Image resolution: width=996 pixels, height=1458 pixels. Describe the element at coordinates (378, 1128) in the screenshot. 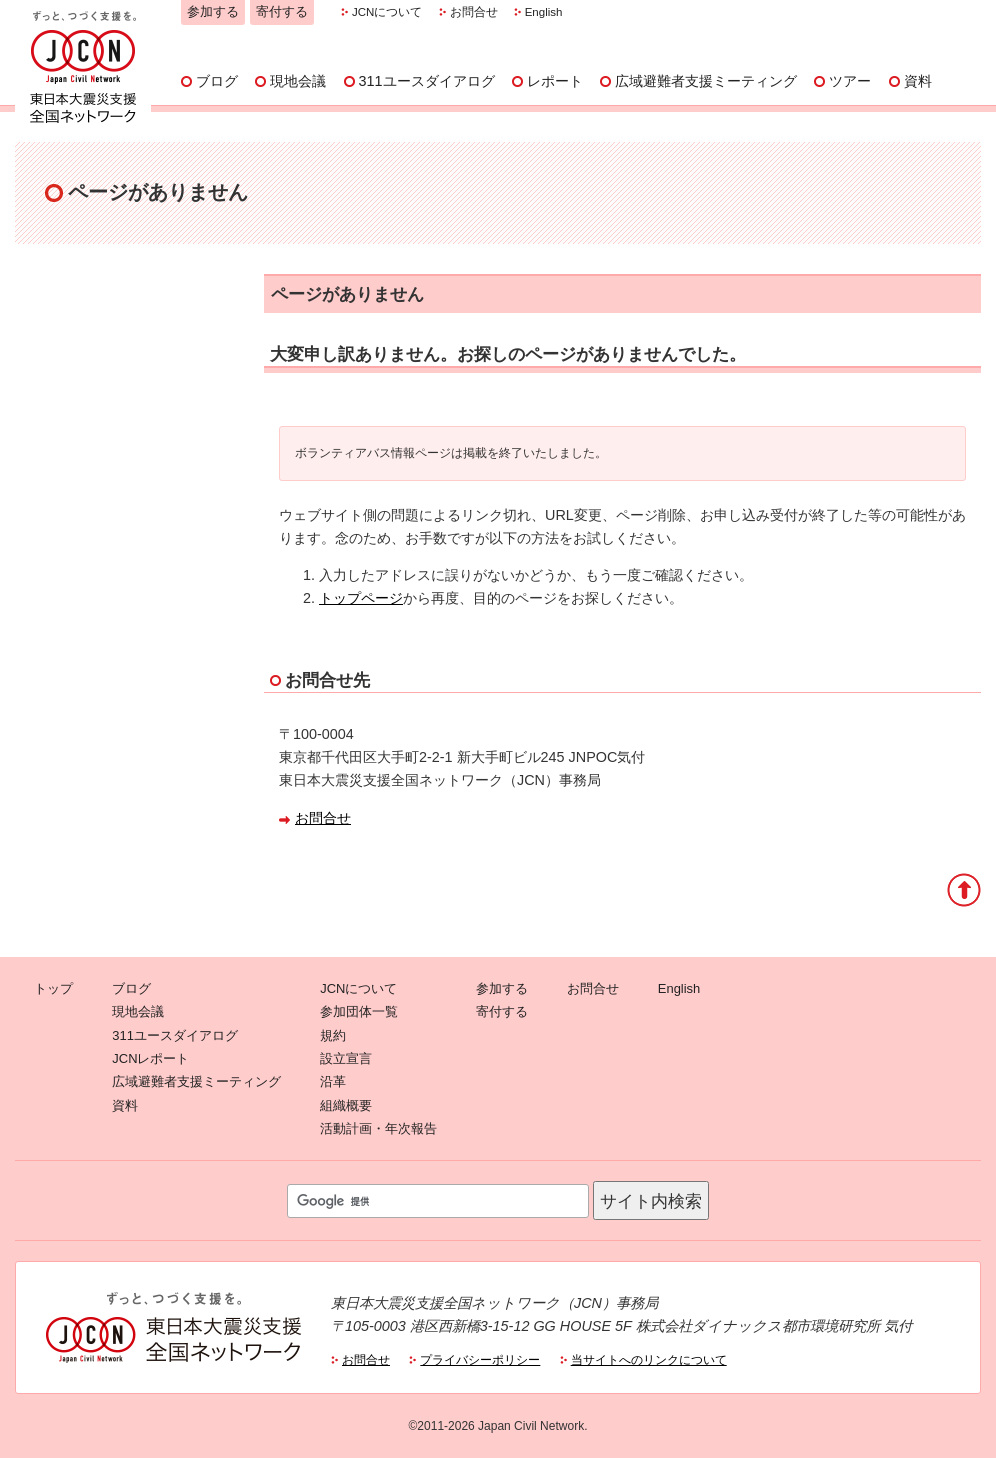

I see `活動計画・年次報告` at that location.